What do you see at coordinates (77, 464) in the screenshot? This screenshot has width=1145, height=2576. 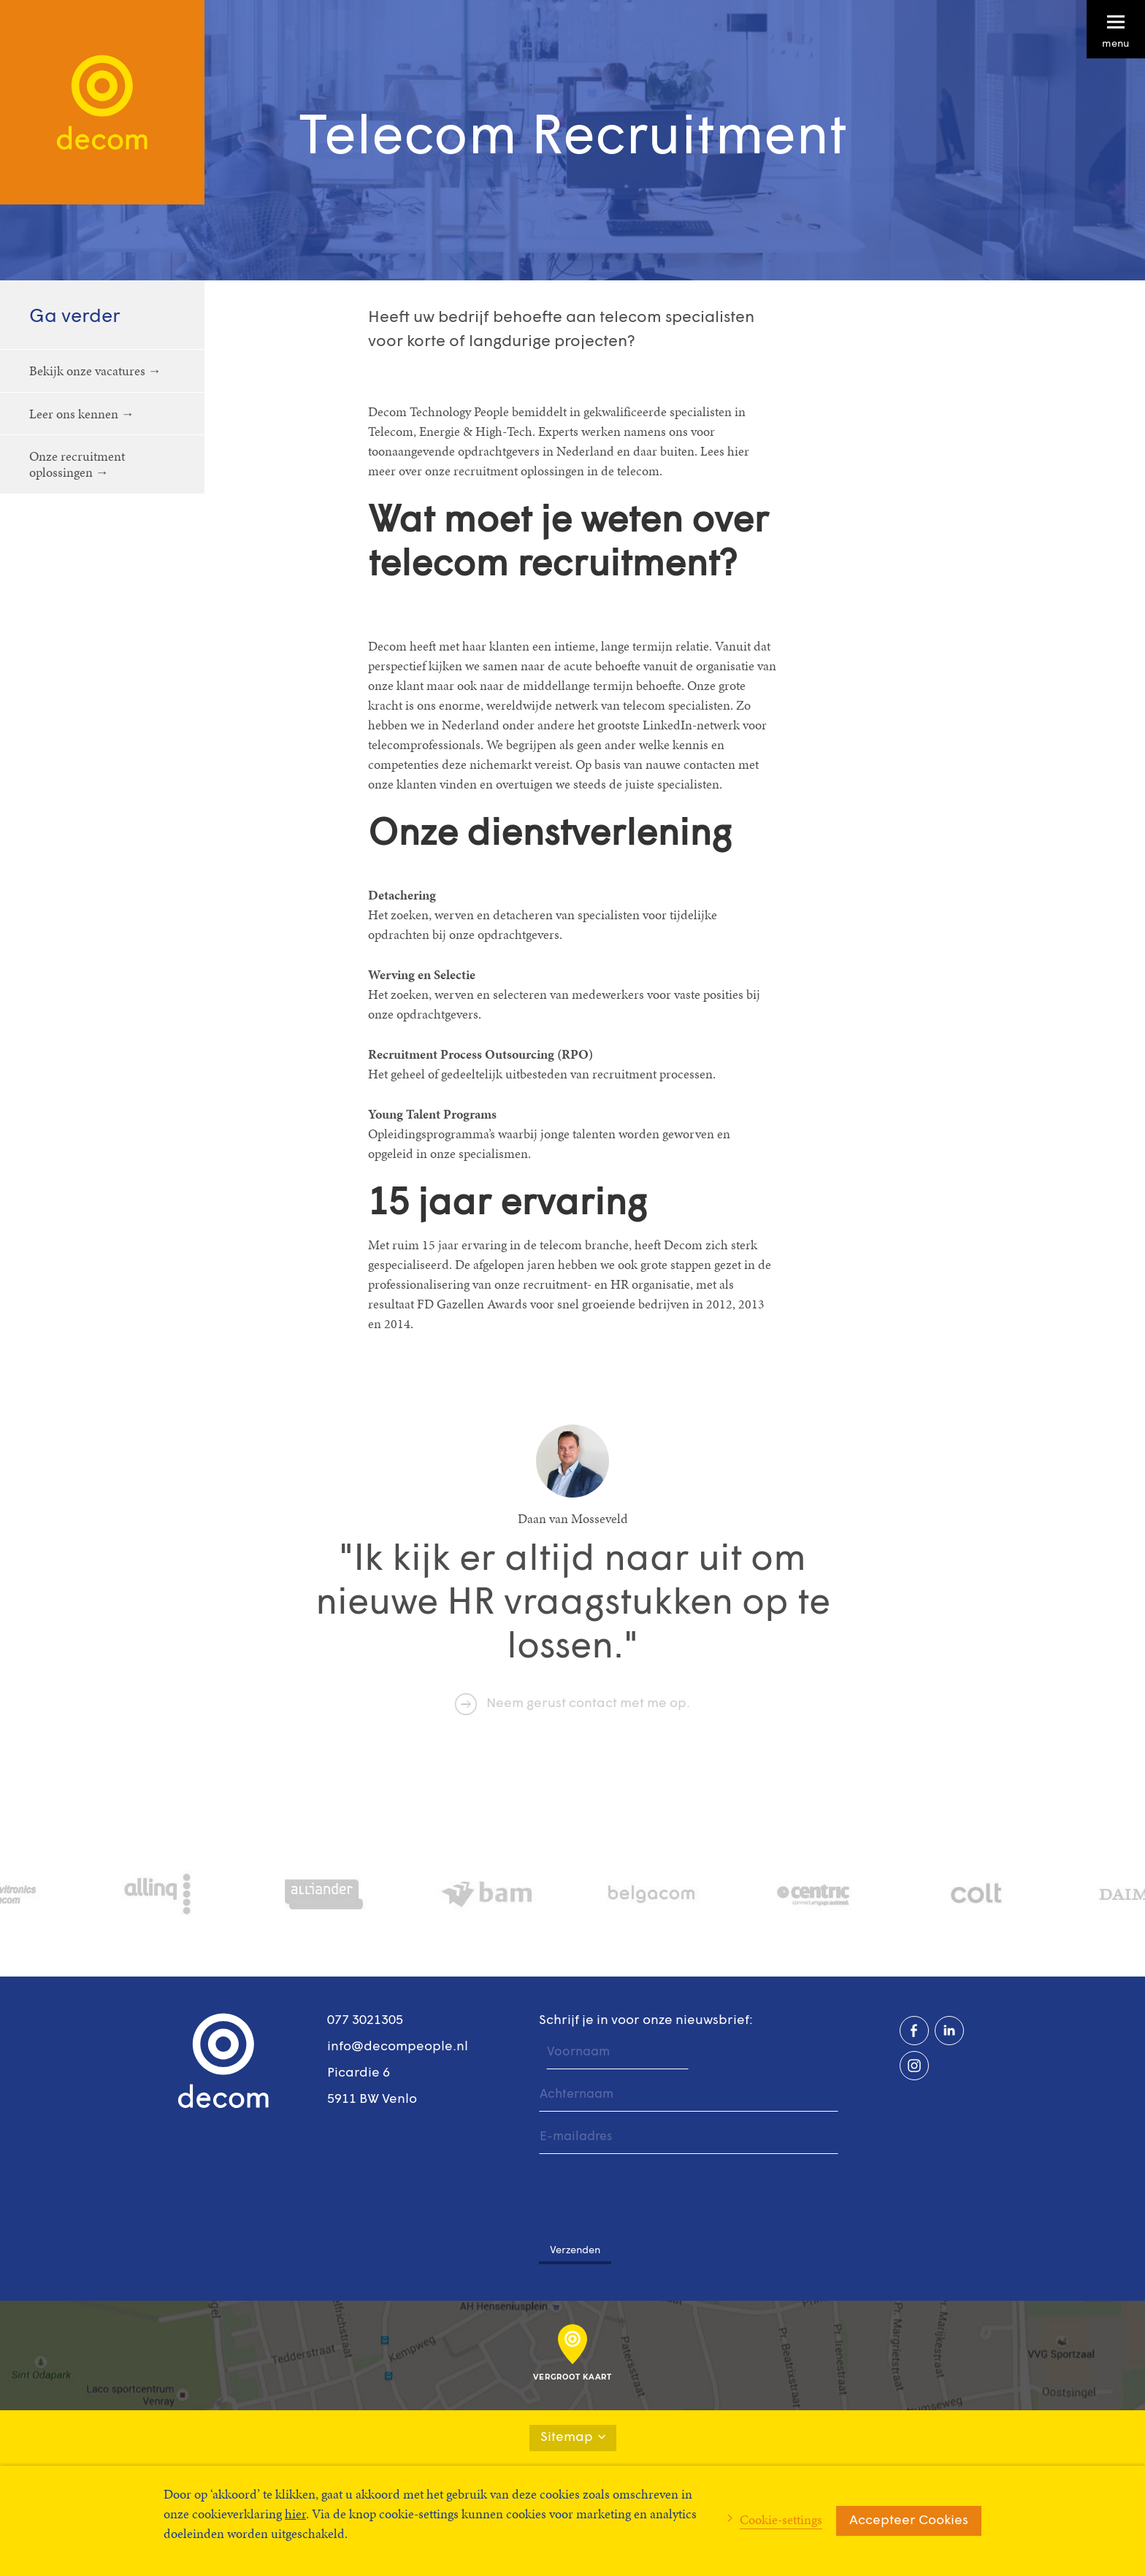 I see `Onze recruitment oplossingen` at bounding box center [77, 464].